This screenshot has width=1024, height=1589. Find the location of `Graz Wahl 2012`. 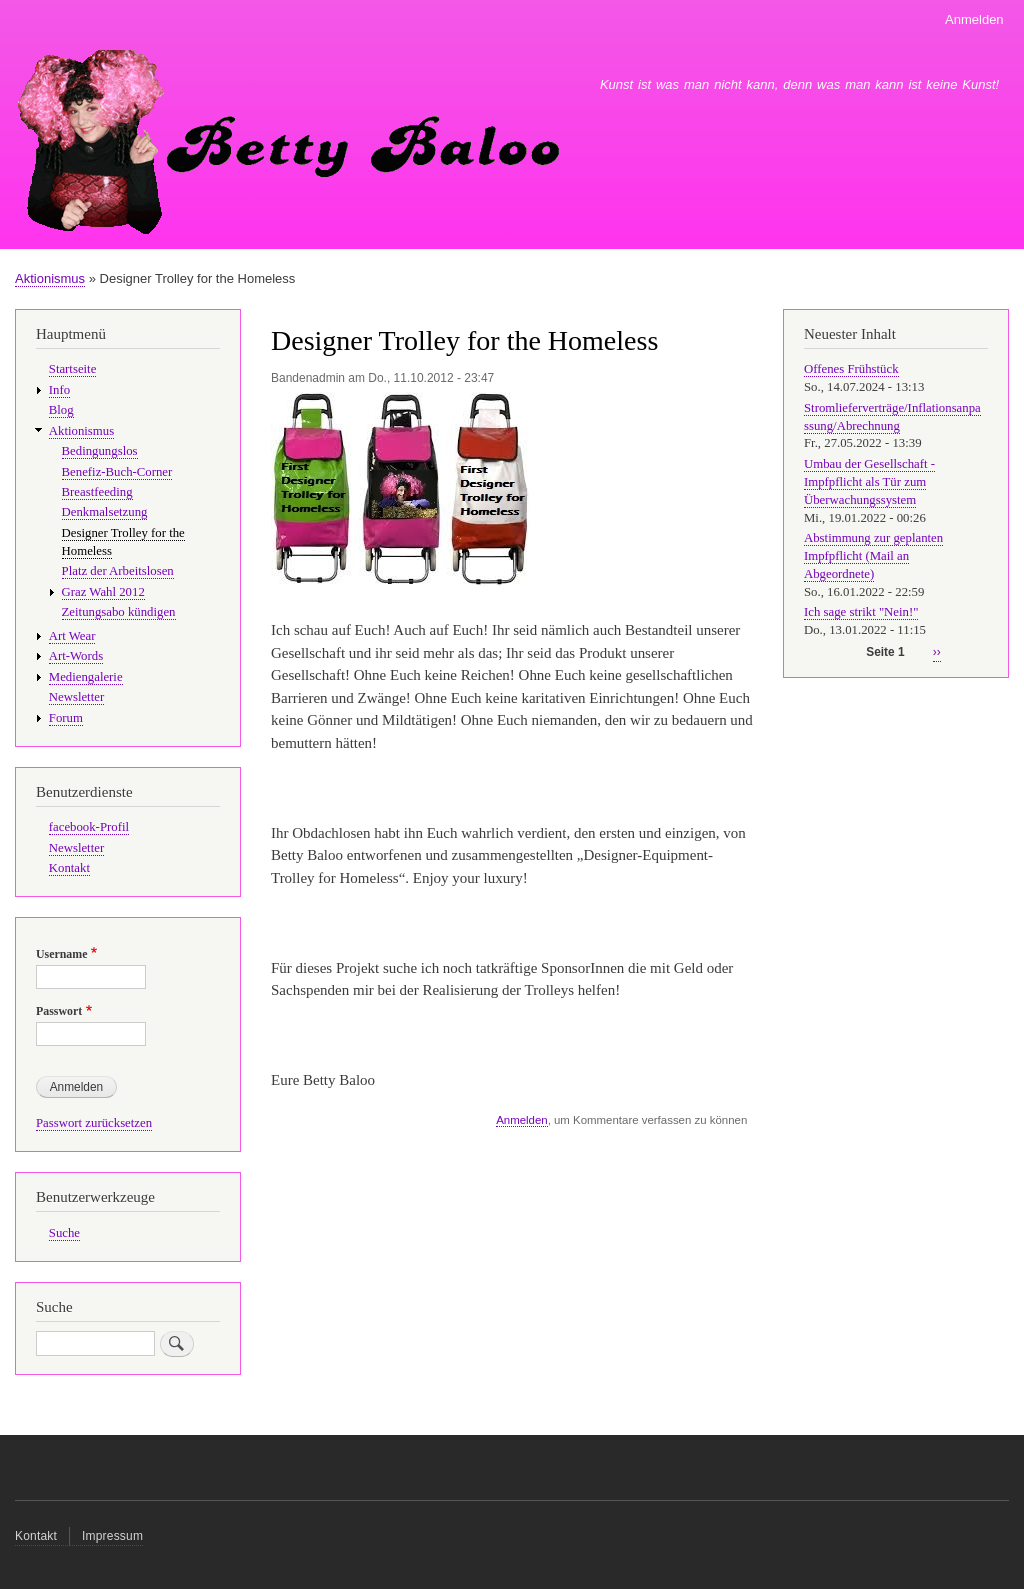

Graz Wahl 2012 is located at coordinates (103, 592).